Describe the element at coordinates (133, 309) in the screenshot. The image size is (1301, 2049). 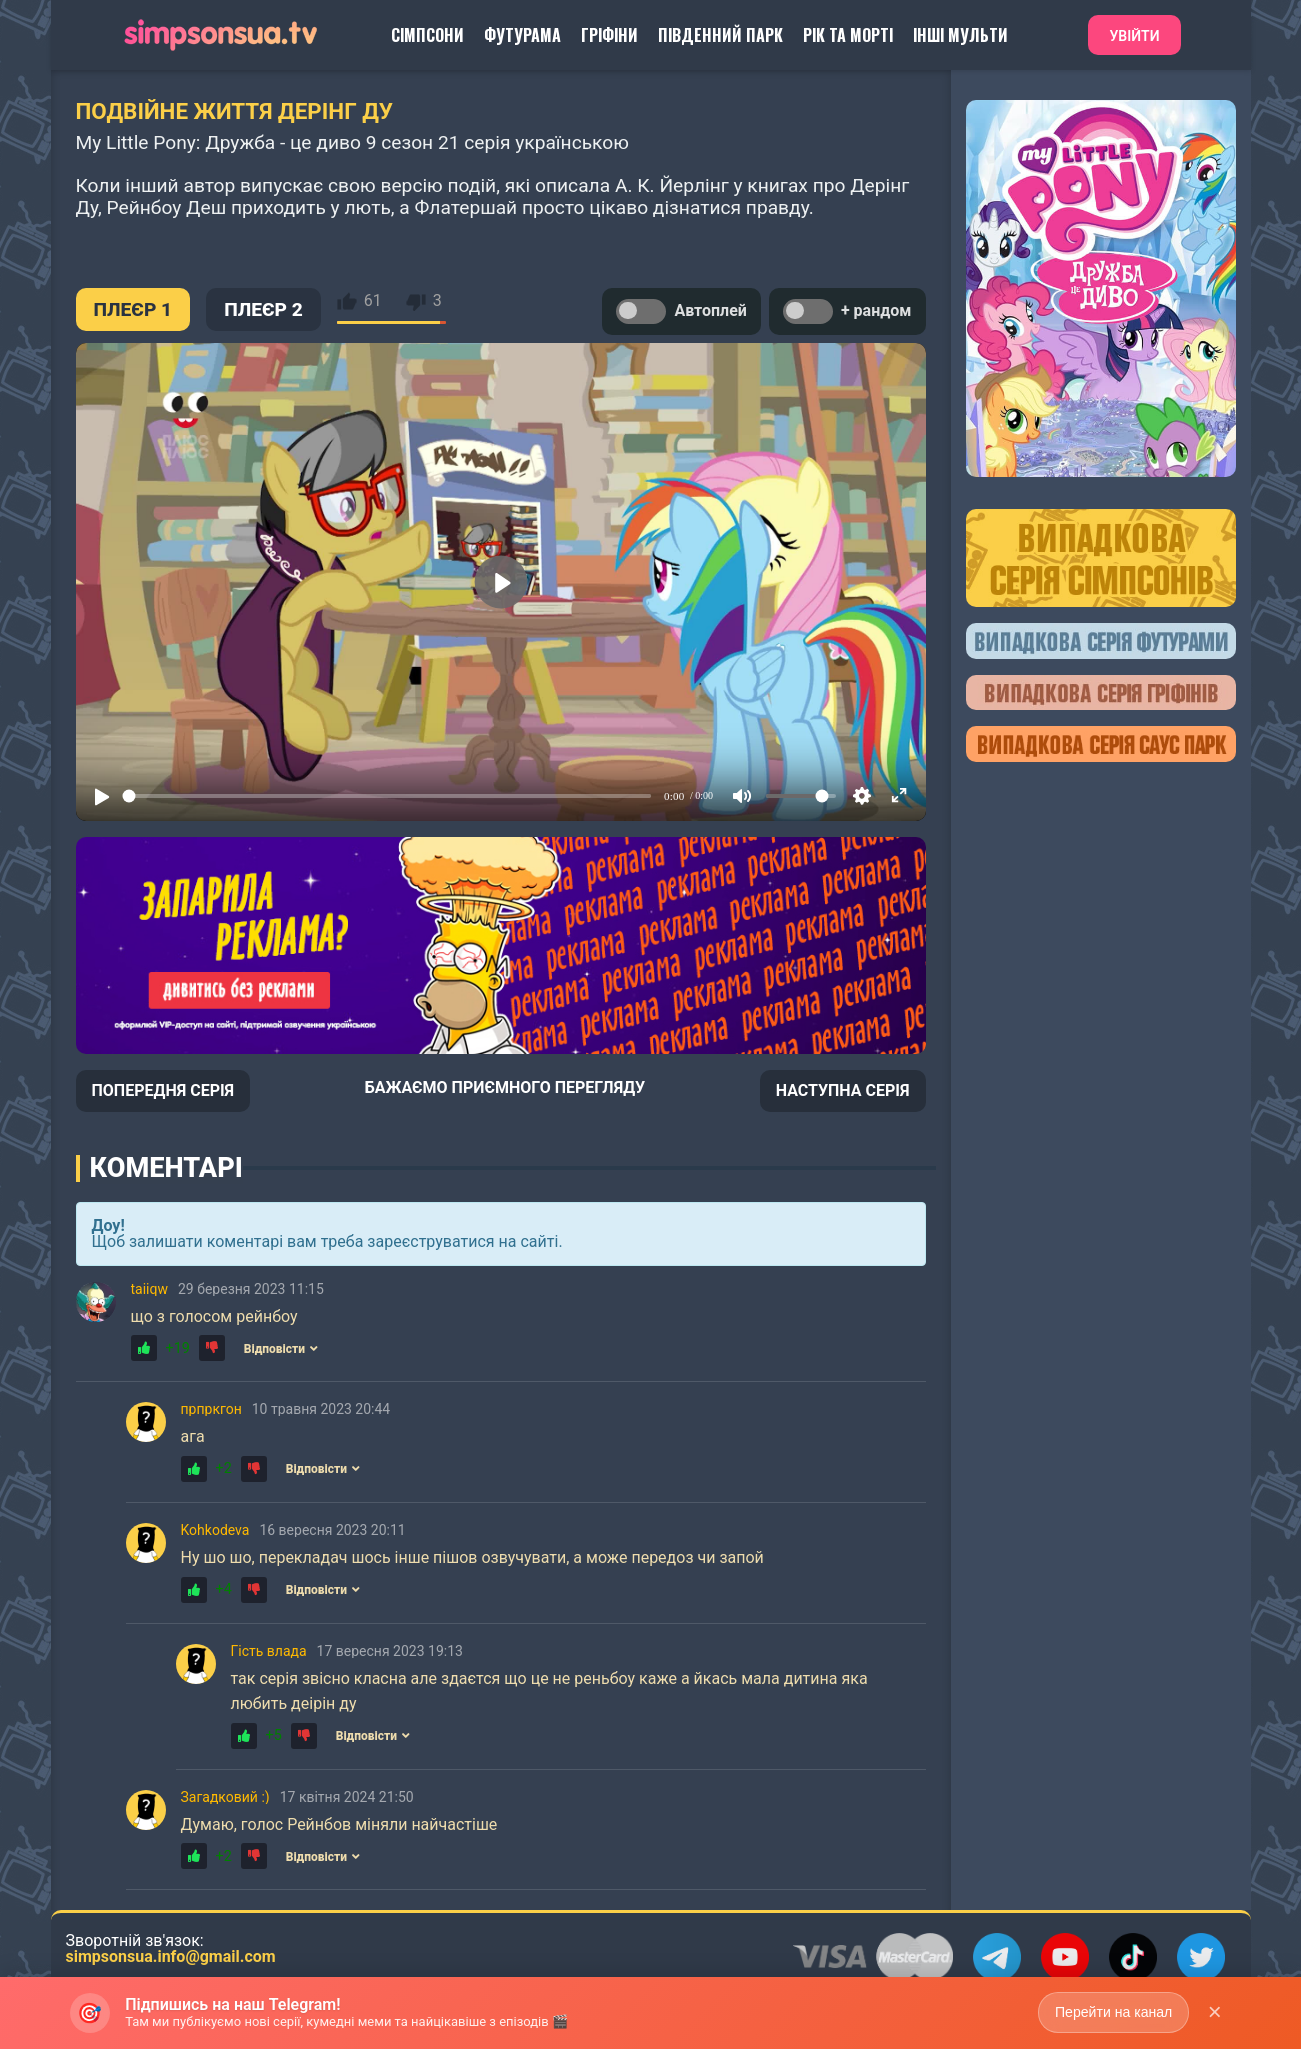
I see `ПЛЕЄР 1` at that location.